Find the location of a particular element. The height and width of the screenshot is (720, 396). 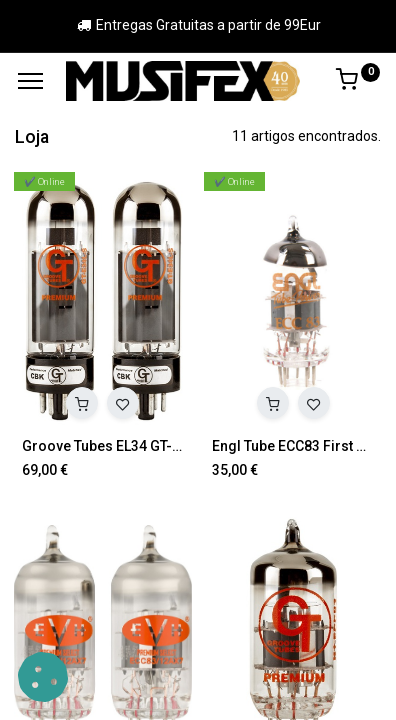

[button] is located at coordinates (82, 403).